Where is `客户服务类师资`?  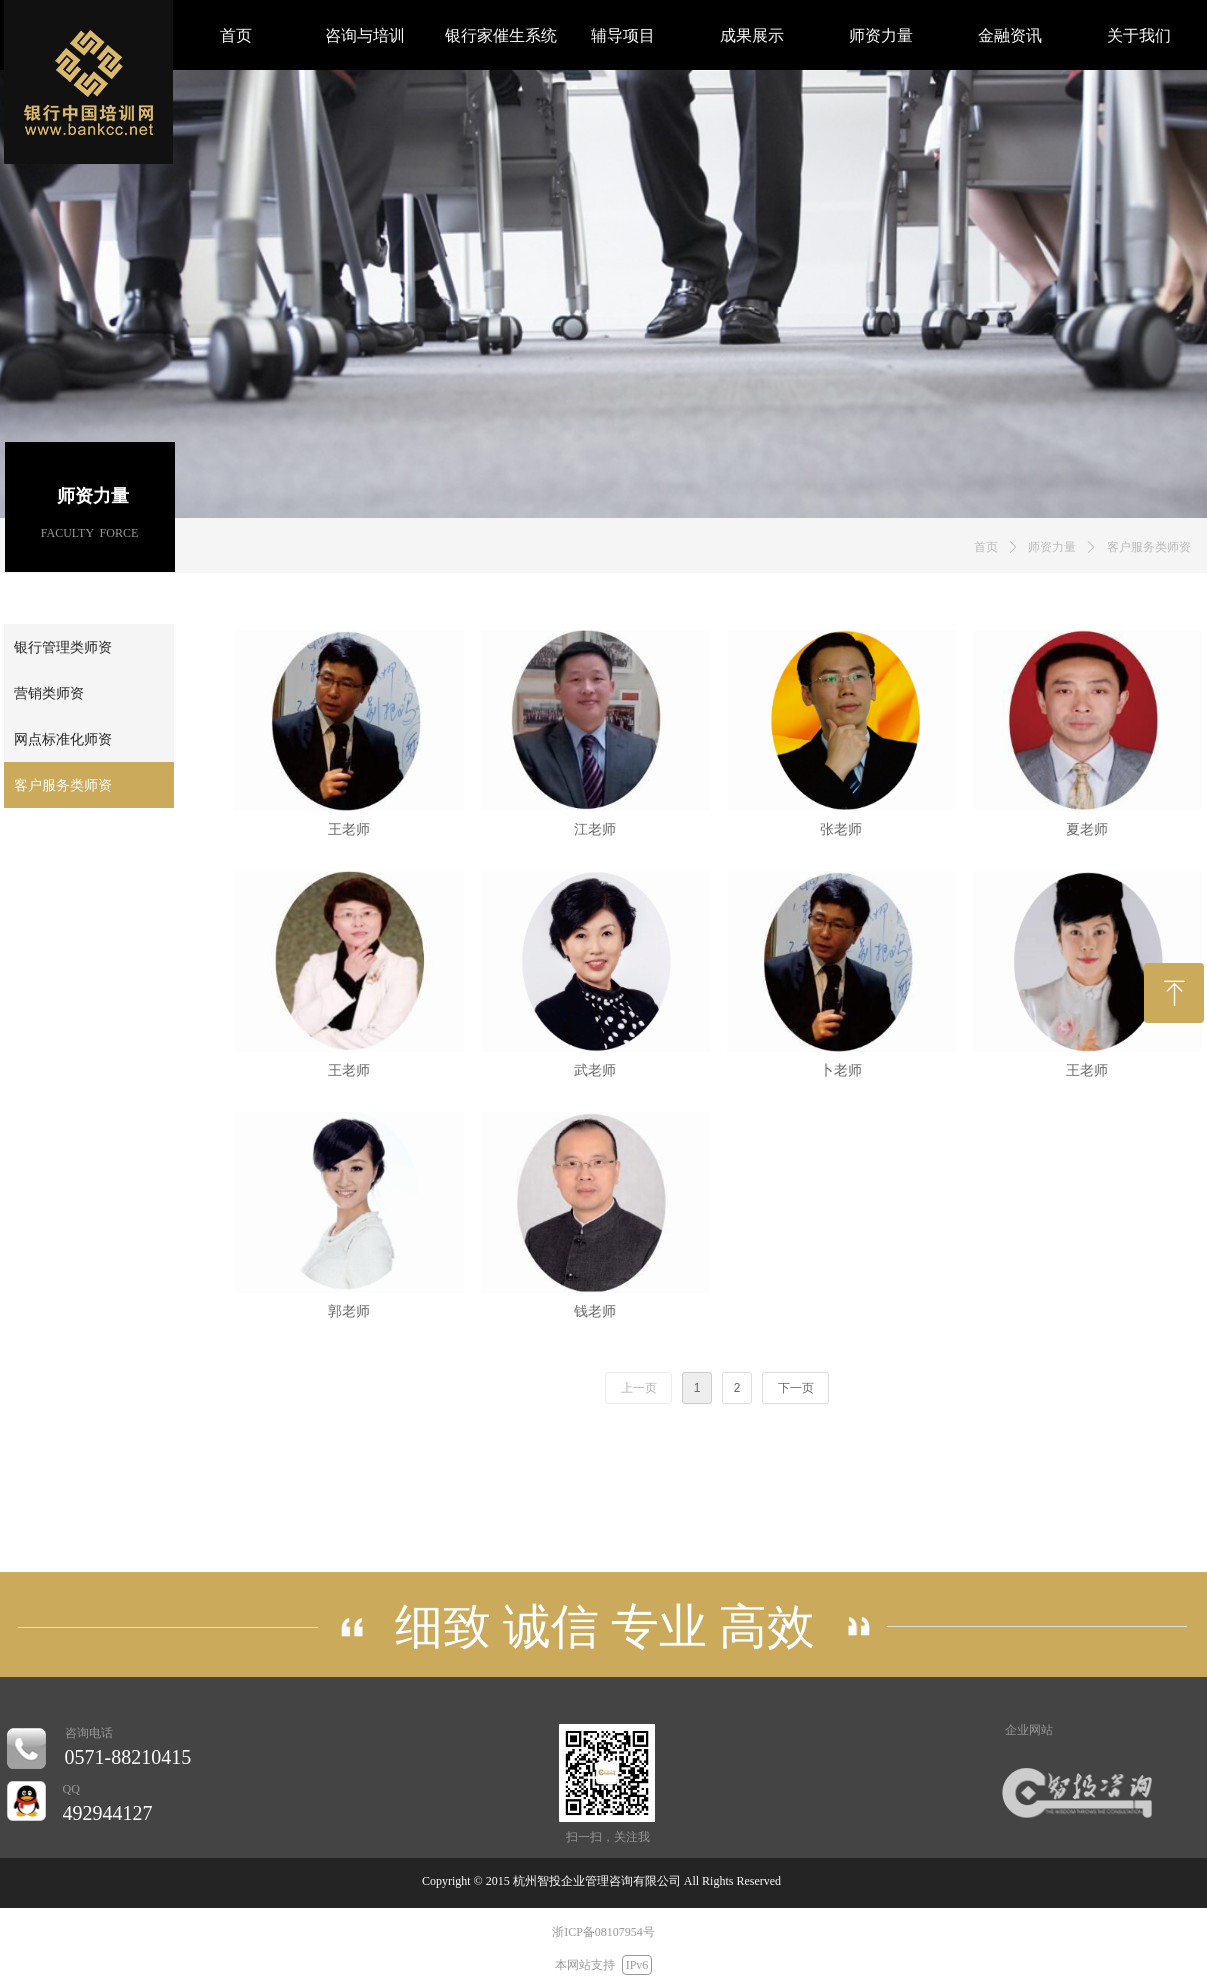
客户服务类师资 is located at coordinates (1149, 547).